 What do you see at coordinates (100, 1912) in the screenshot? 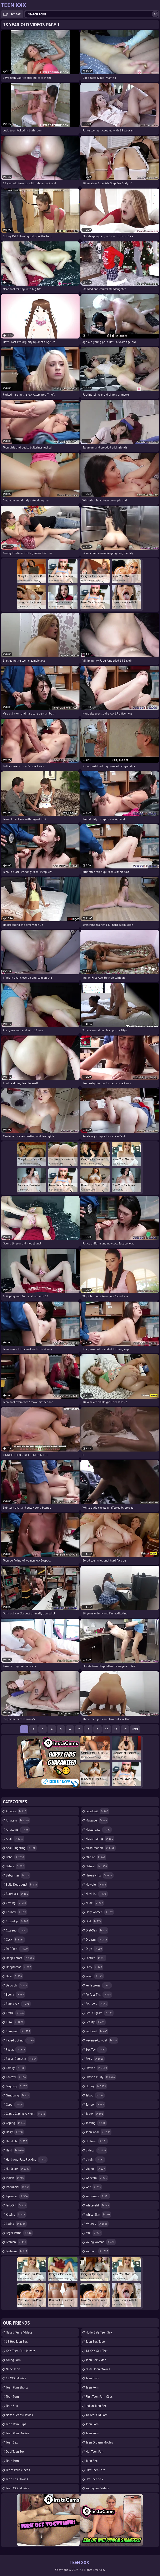
I see `only-women` at bounding box center [100, 1912].